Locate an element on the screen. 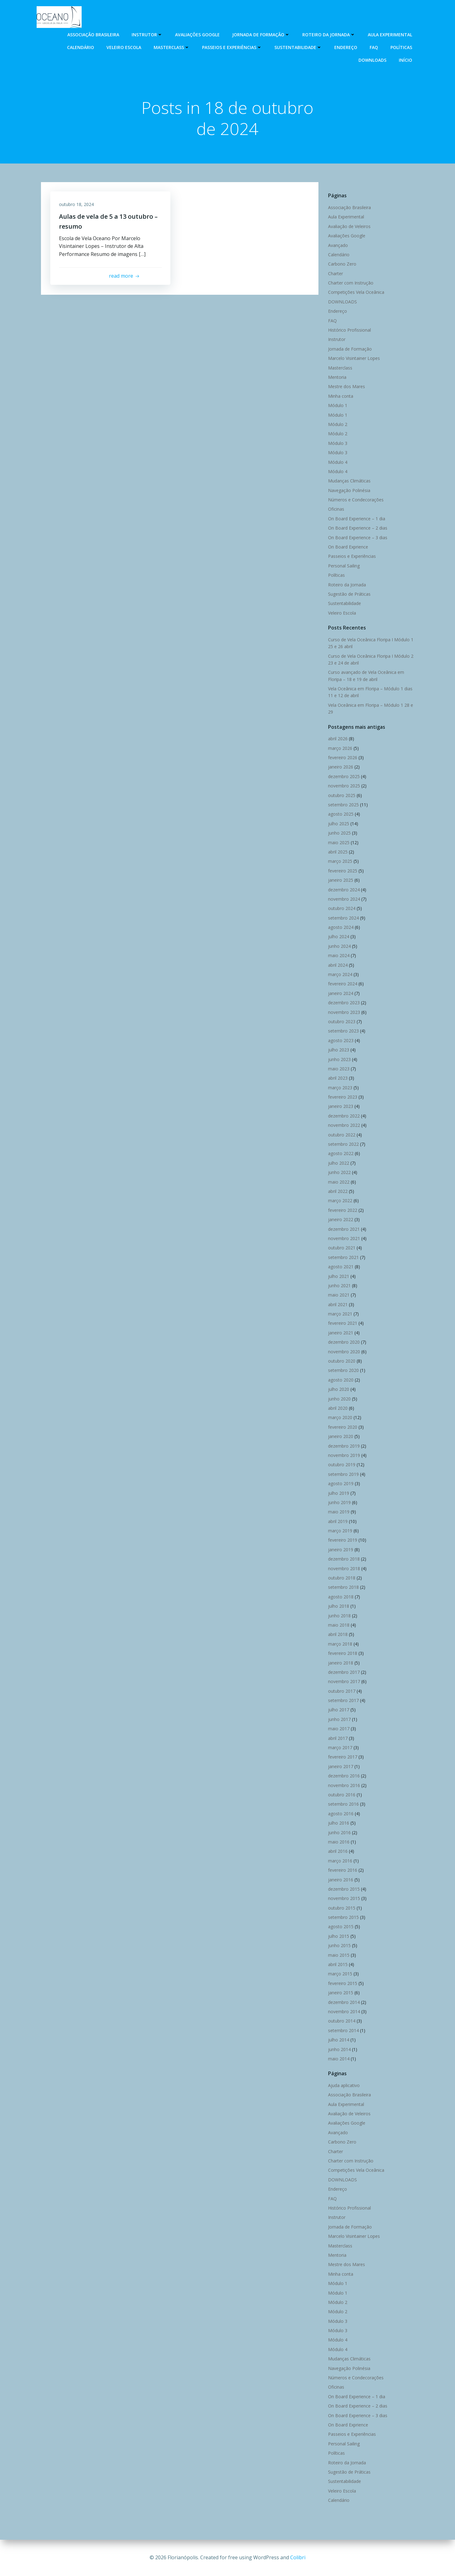 This screenshot has height=2576, width=455. julho 2019 is located at coordinates (338, 1493).